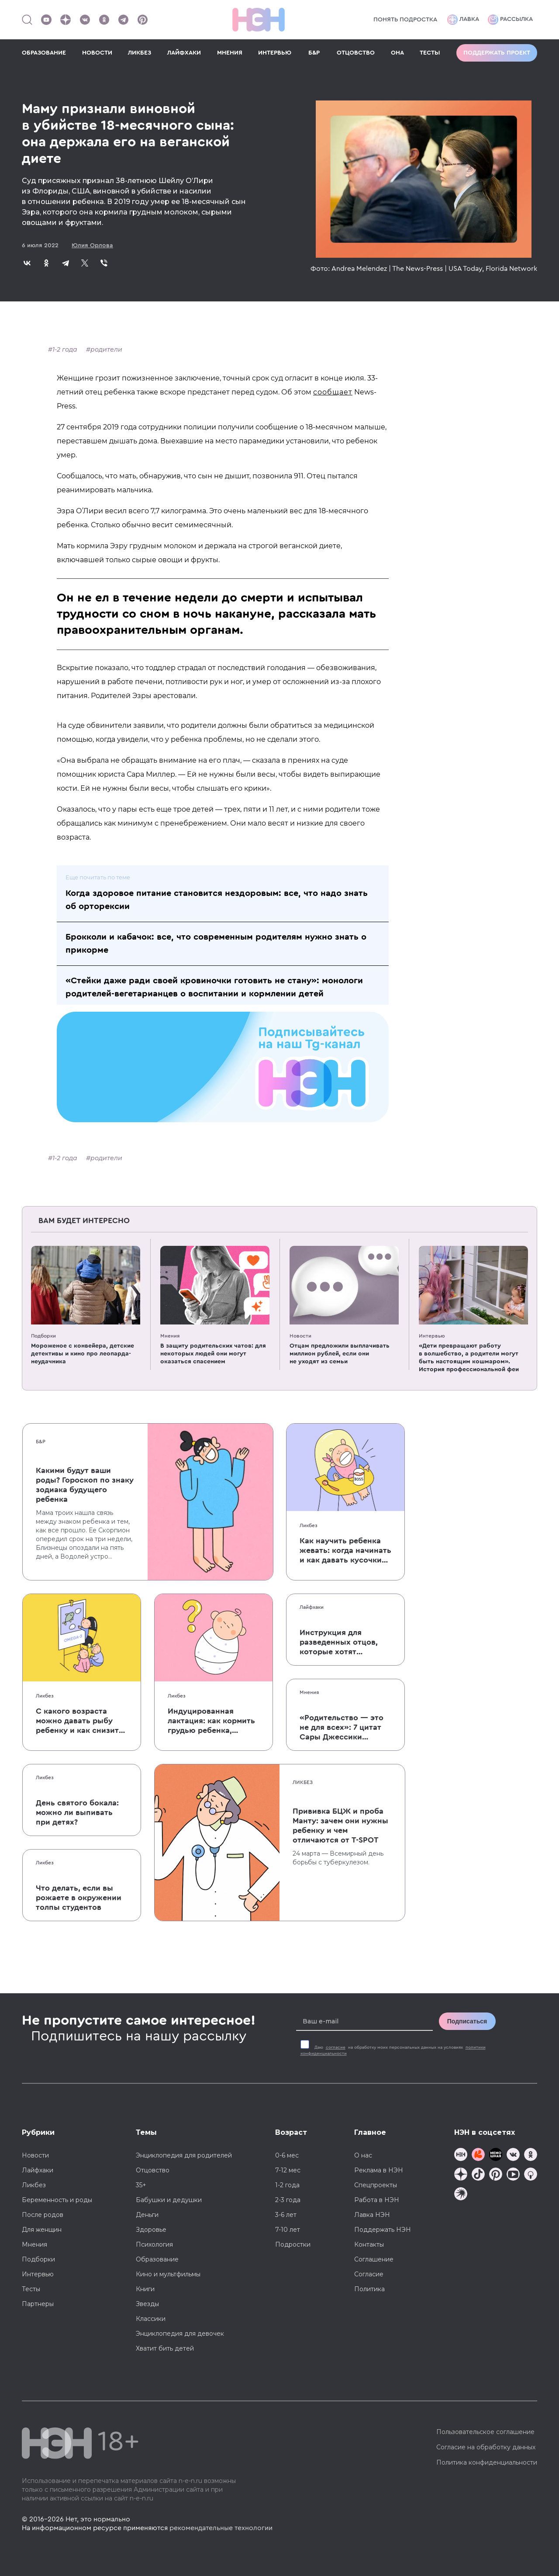 This screenshot has height=2576, width=559. What do you see at coordinates (217, 900) in the screenshot?
I see `Когда здоровое питание становится нездоровым: все, что надо знать об орторексии` at bounding box center [217, 900].